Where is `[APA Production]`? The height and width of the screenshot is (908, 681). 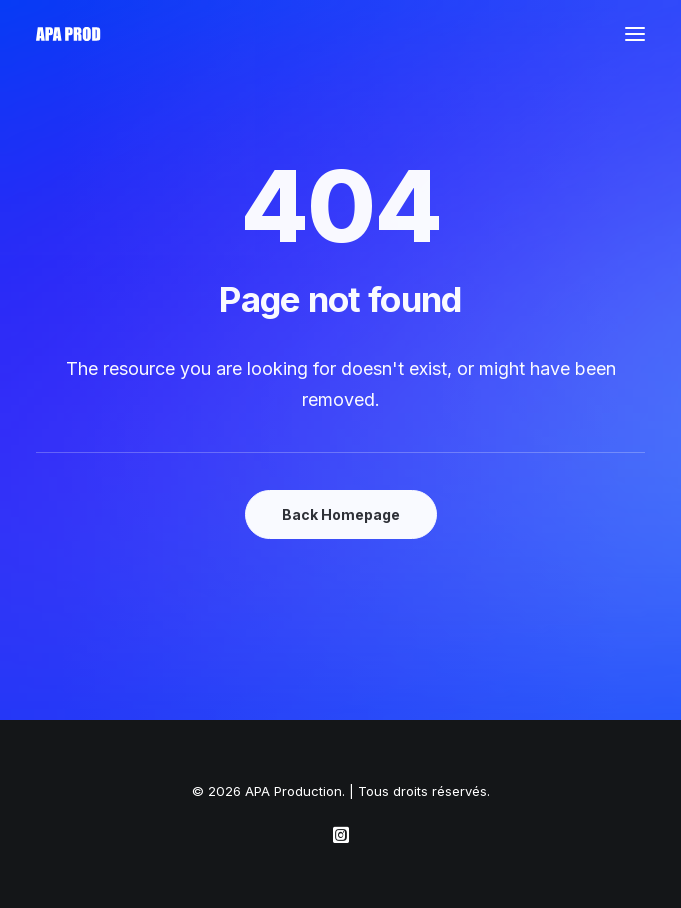
[APA Production] is located at coordinates (70, 34).